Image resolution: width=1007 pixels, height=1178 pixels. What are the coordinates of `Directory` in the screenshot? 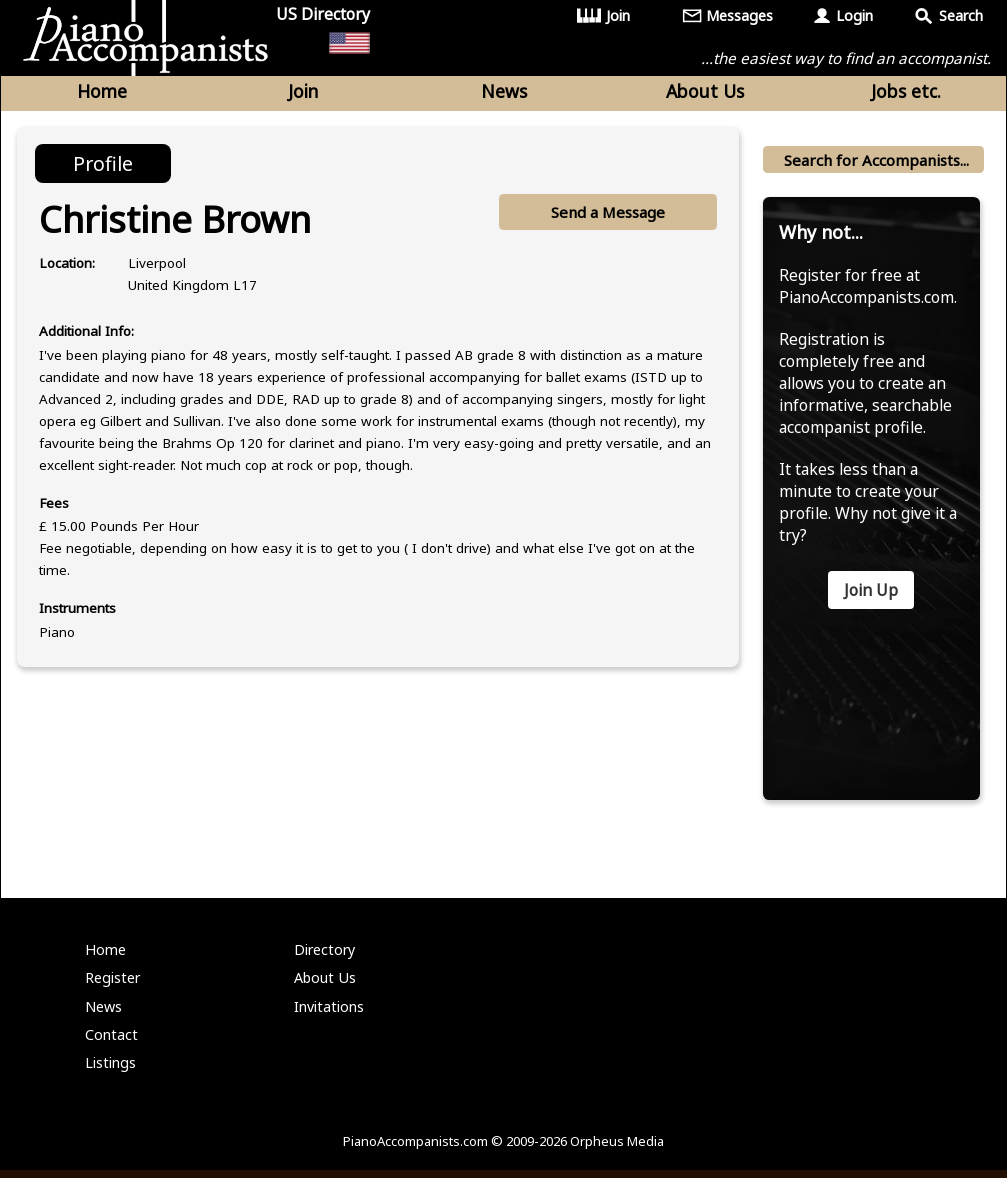 It's located at (325, 957).